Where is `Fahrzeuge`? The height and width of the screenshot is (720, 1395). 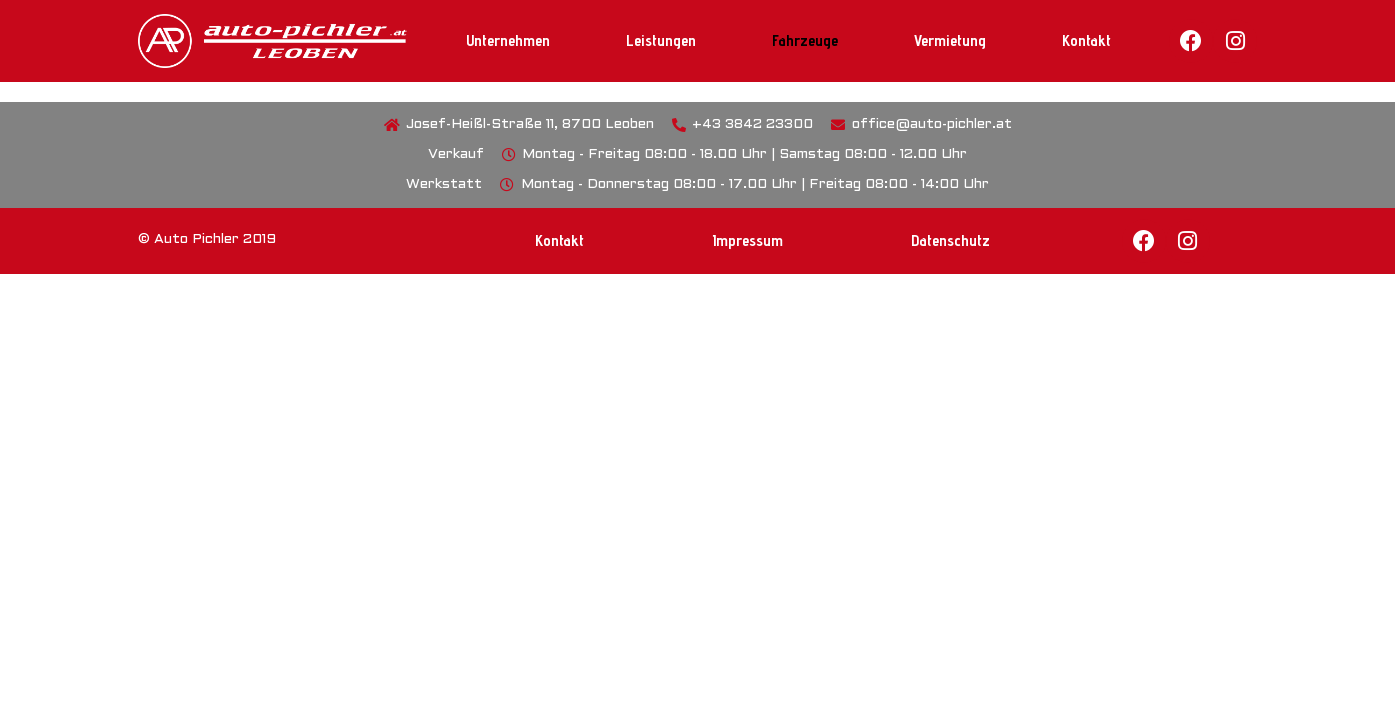 Fahrzeuge is located at coordinates (805, 40).